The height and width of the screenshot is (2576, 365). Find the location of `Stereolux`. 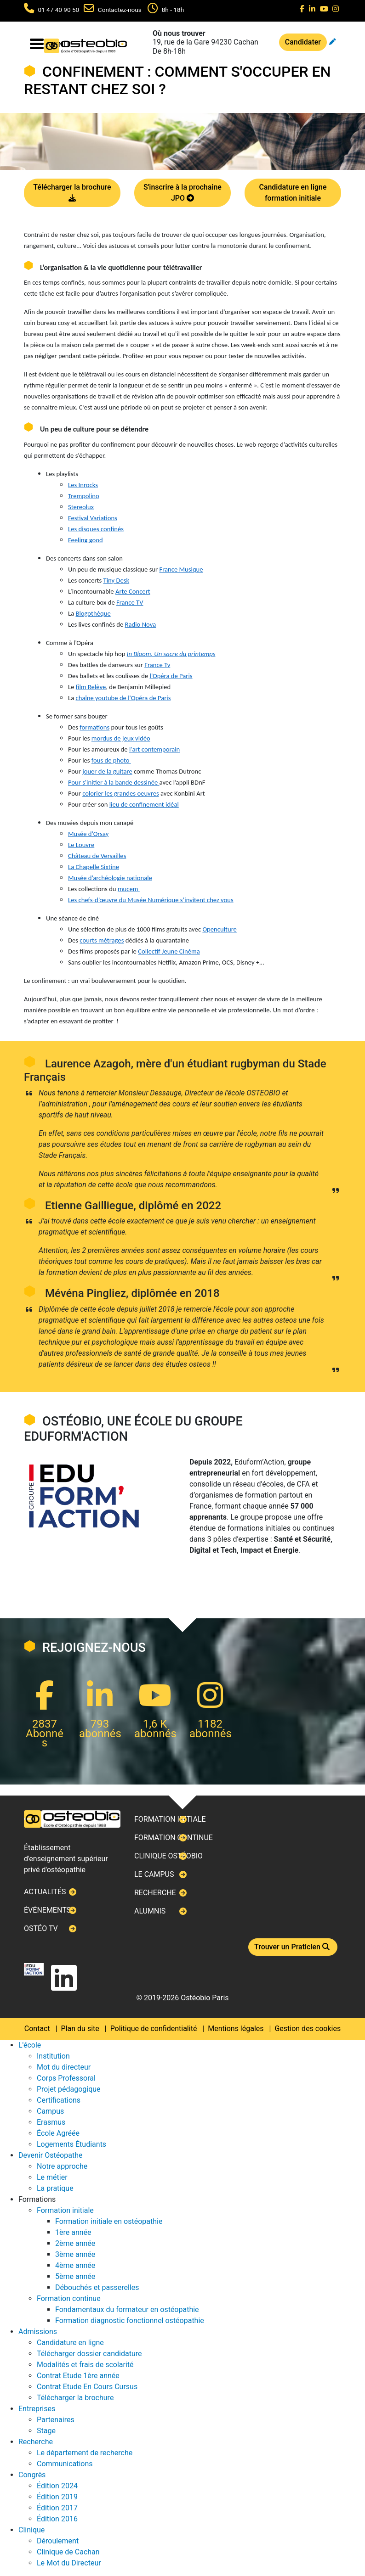

Stereolux is located at coordinates (81, 507).